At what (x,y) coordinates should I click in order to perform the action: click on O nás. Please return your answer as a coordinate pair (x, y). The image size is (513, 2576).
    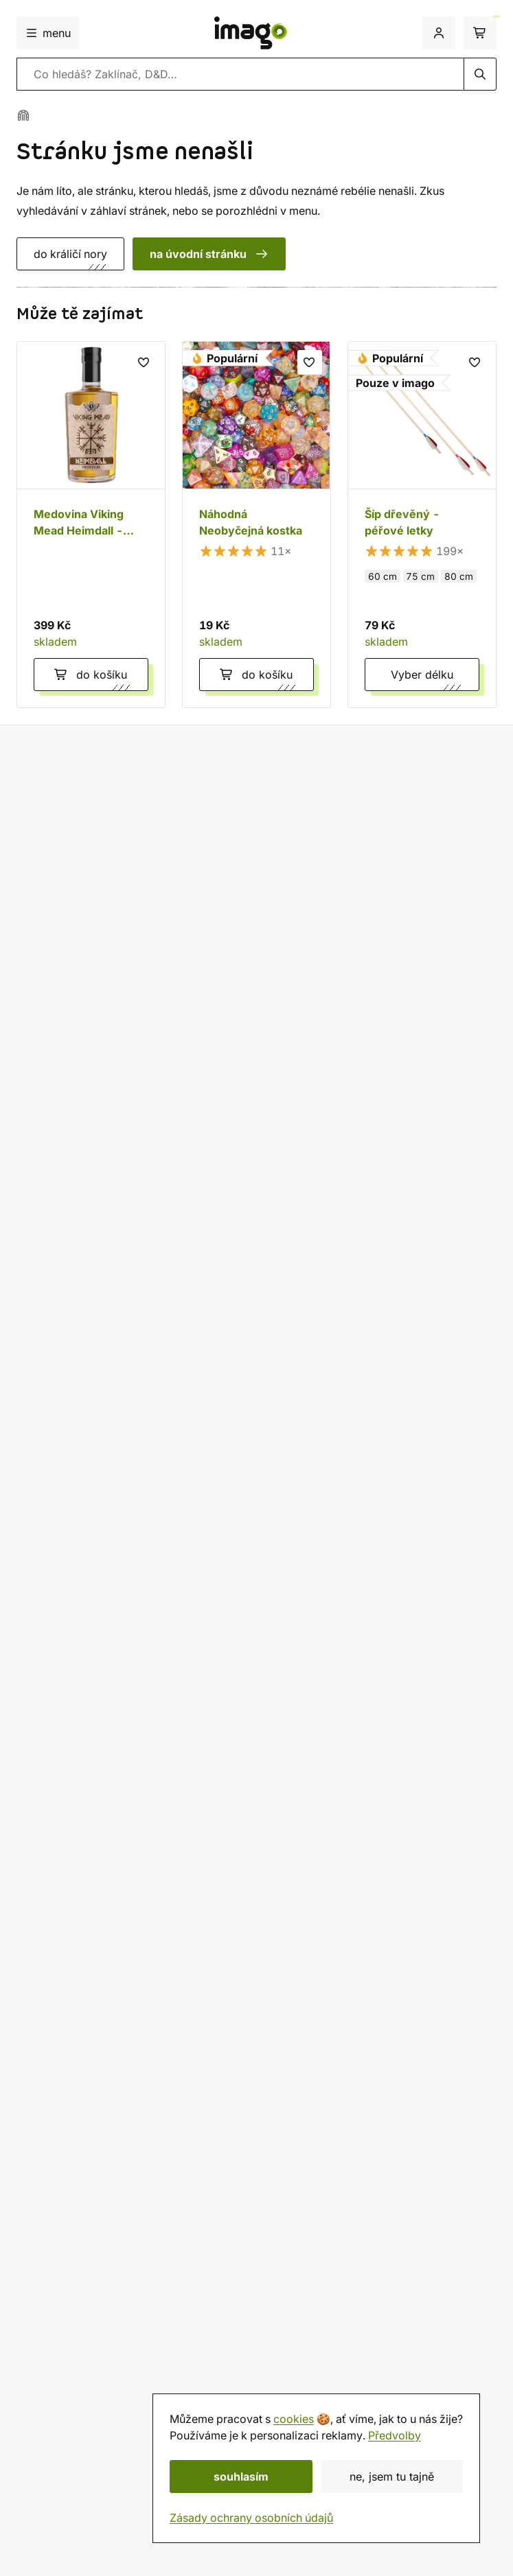
    Looking at the image, I should click on (30, 2386).